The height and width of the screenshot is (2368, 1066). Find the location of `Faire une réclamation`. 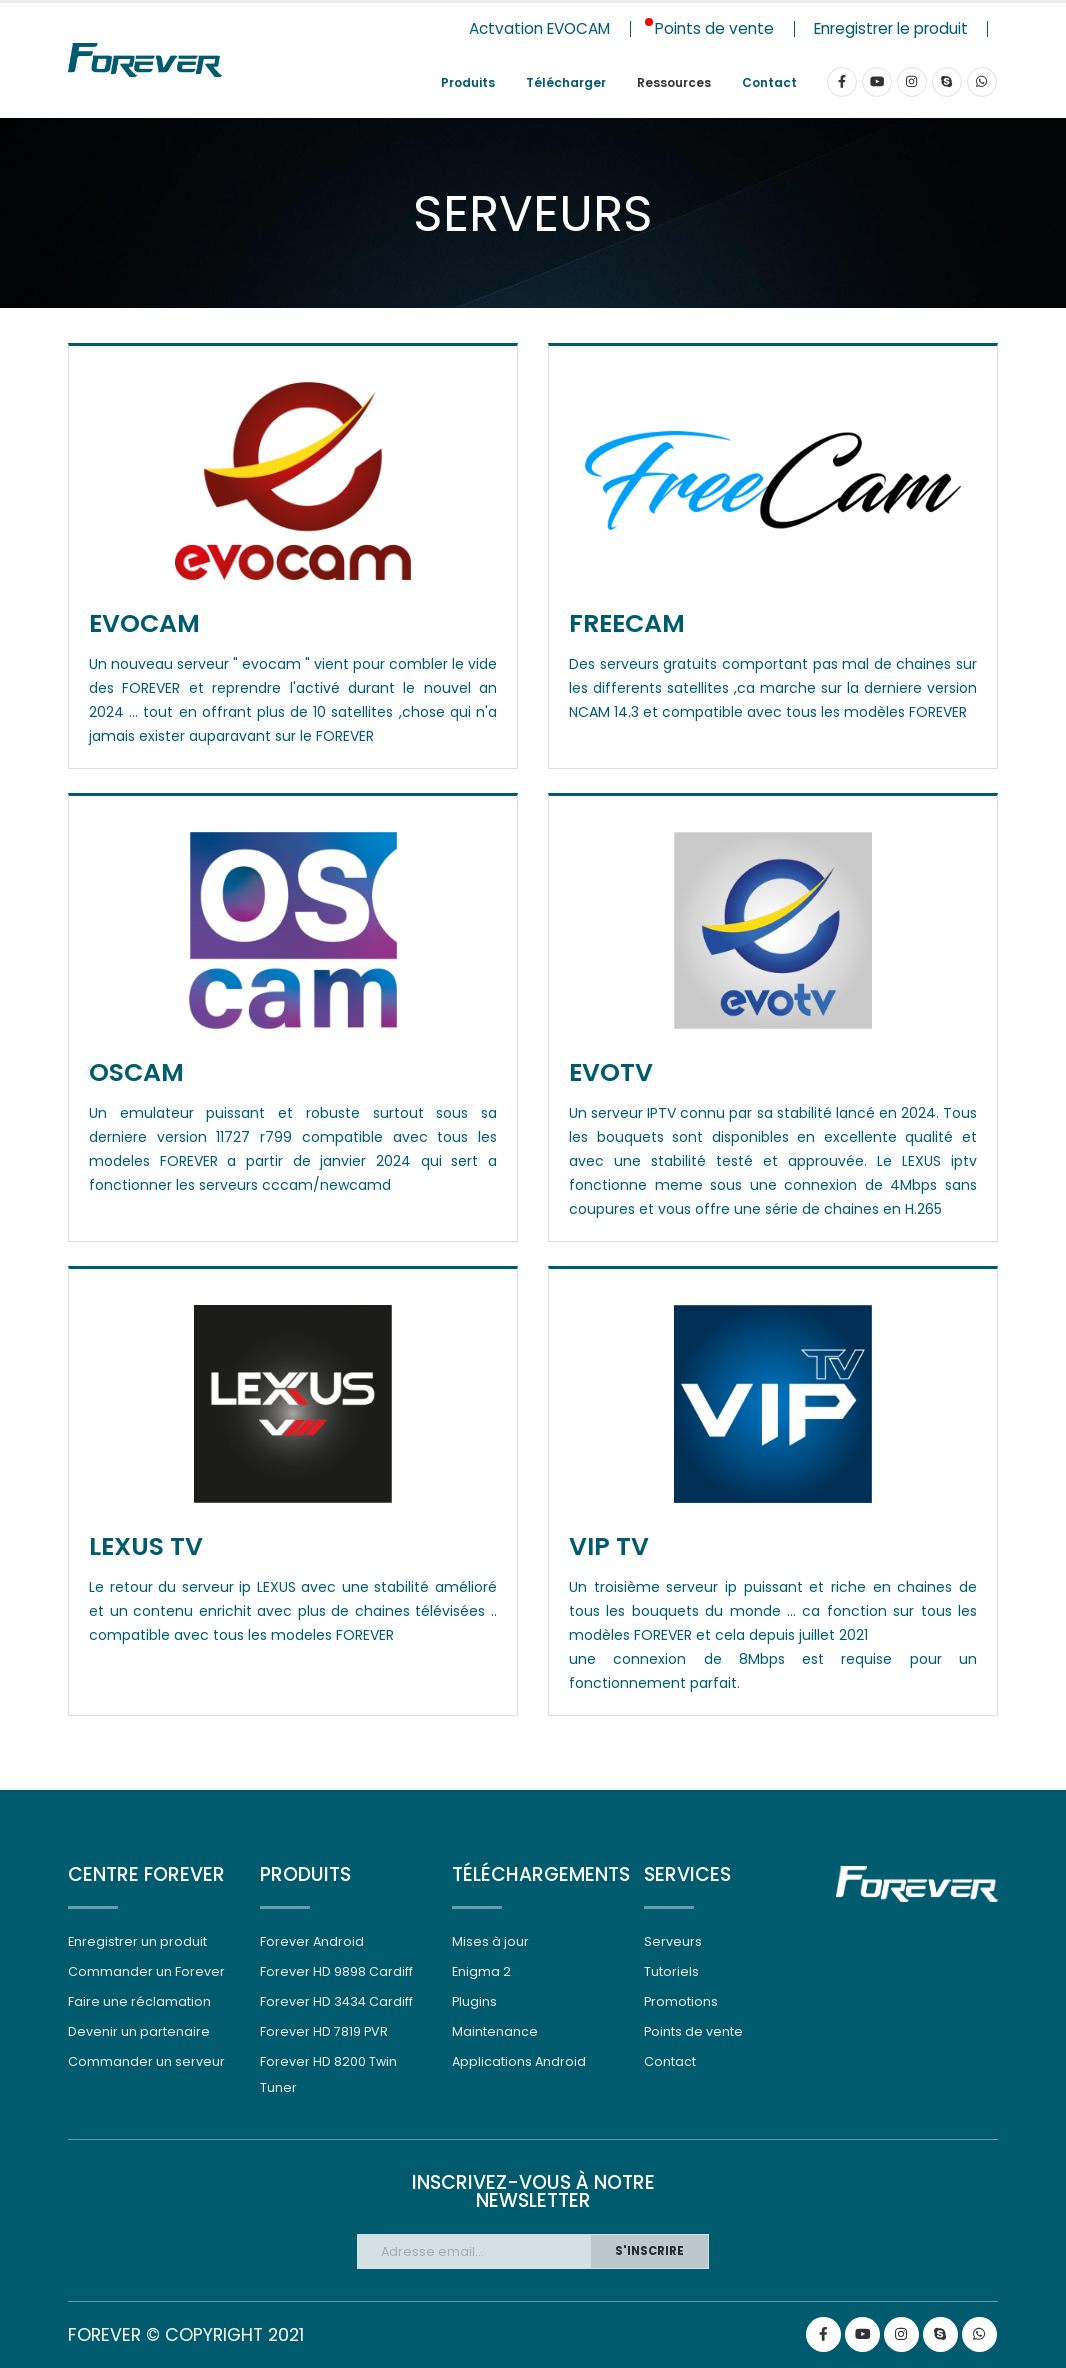

Faire une réclamation is located at coordinates (139, 2001).